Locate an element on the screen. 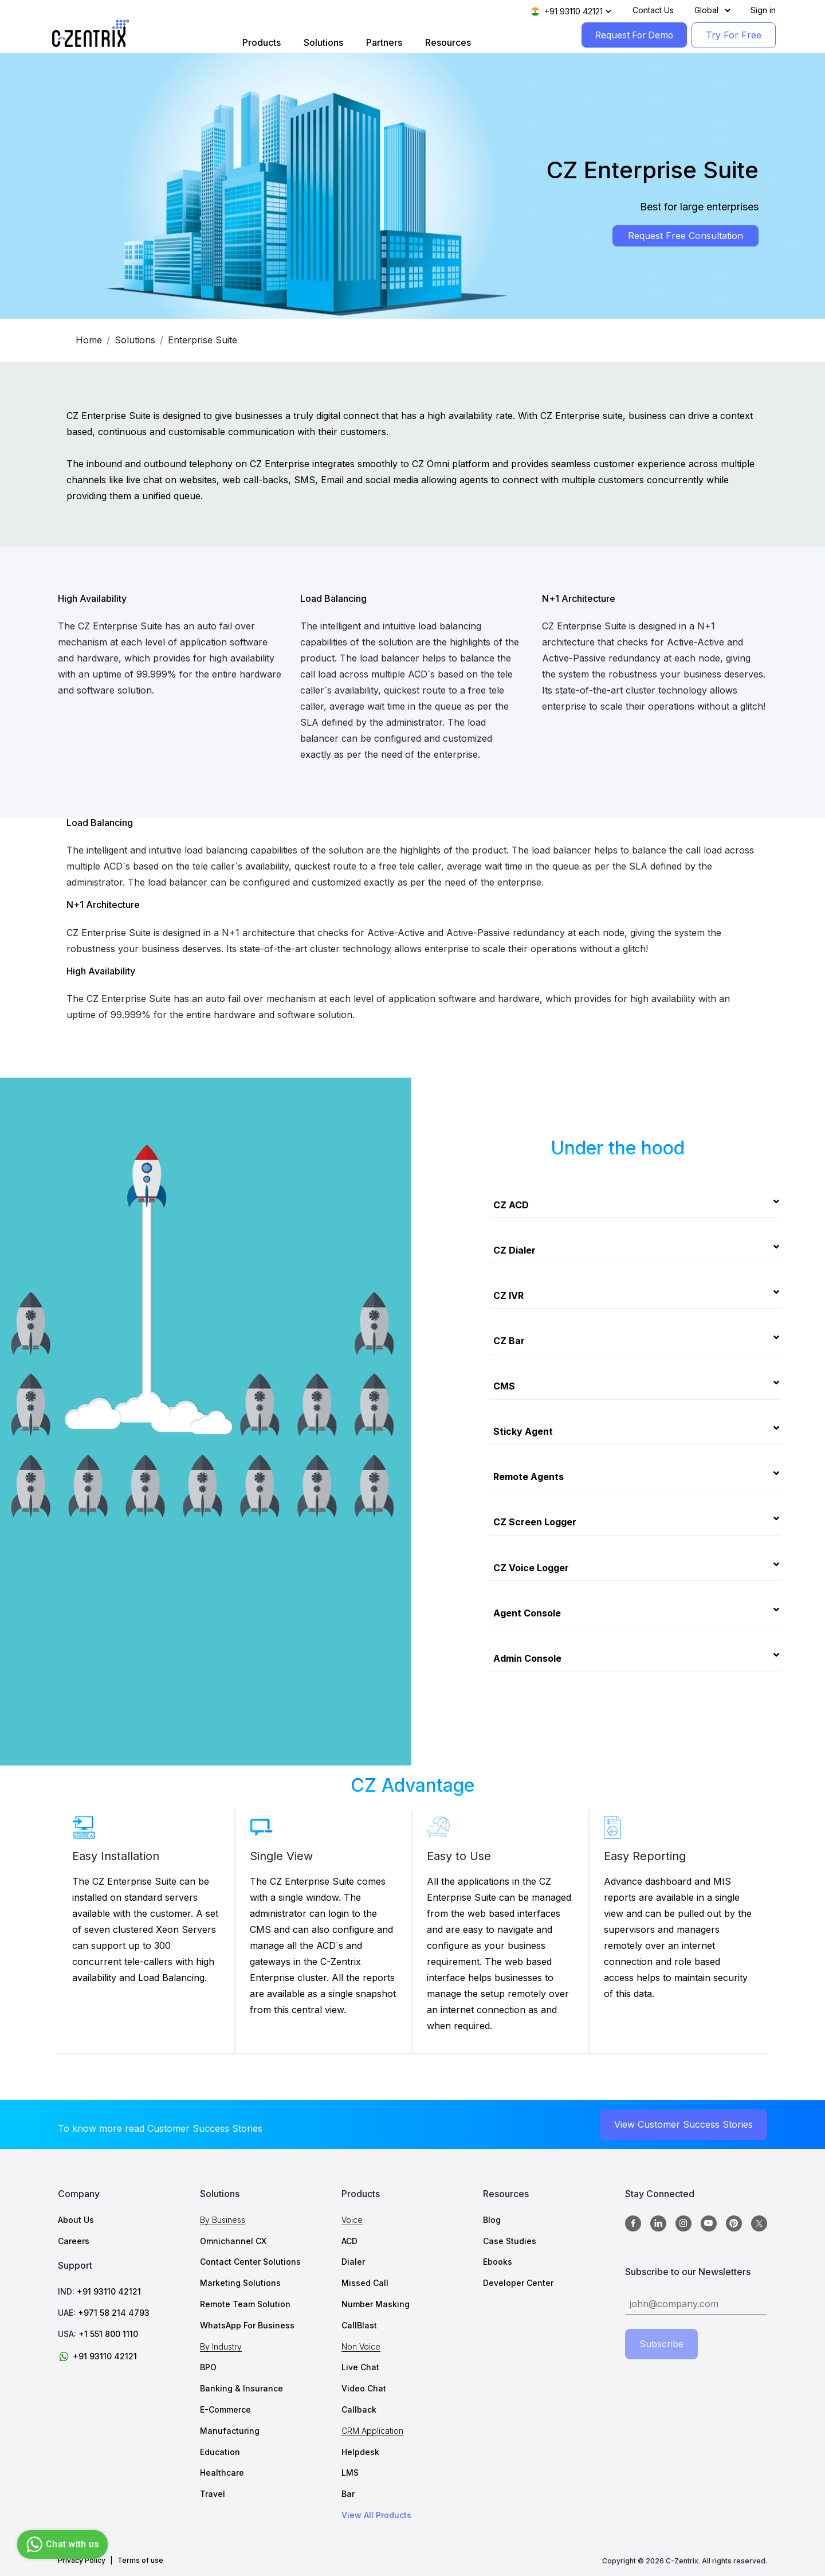 The height and width of the screenshot is (2576, 825). Helpdesk is located at coordinates (360, 2452).